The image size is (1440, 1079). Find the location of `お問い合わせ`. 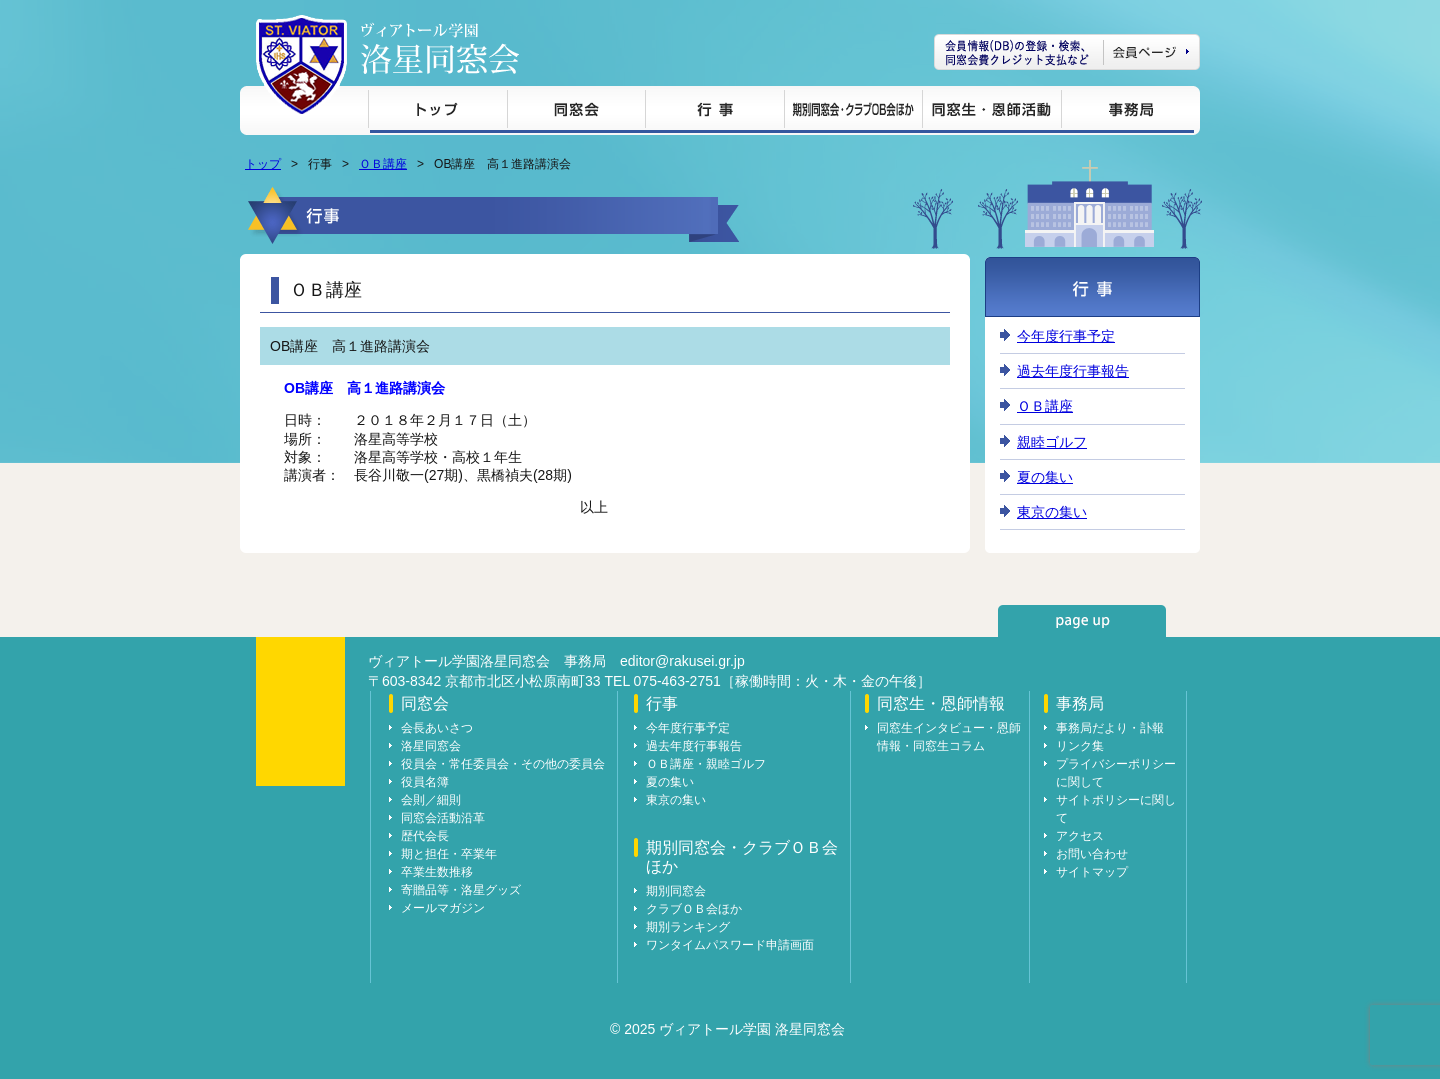

お問い合わせ is located at coordinates (1092, 854).